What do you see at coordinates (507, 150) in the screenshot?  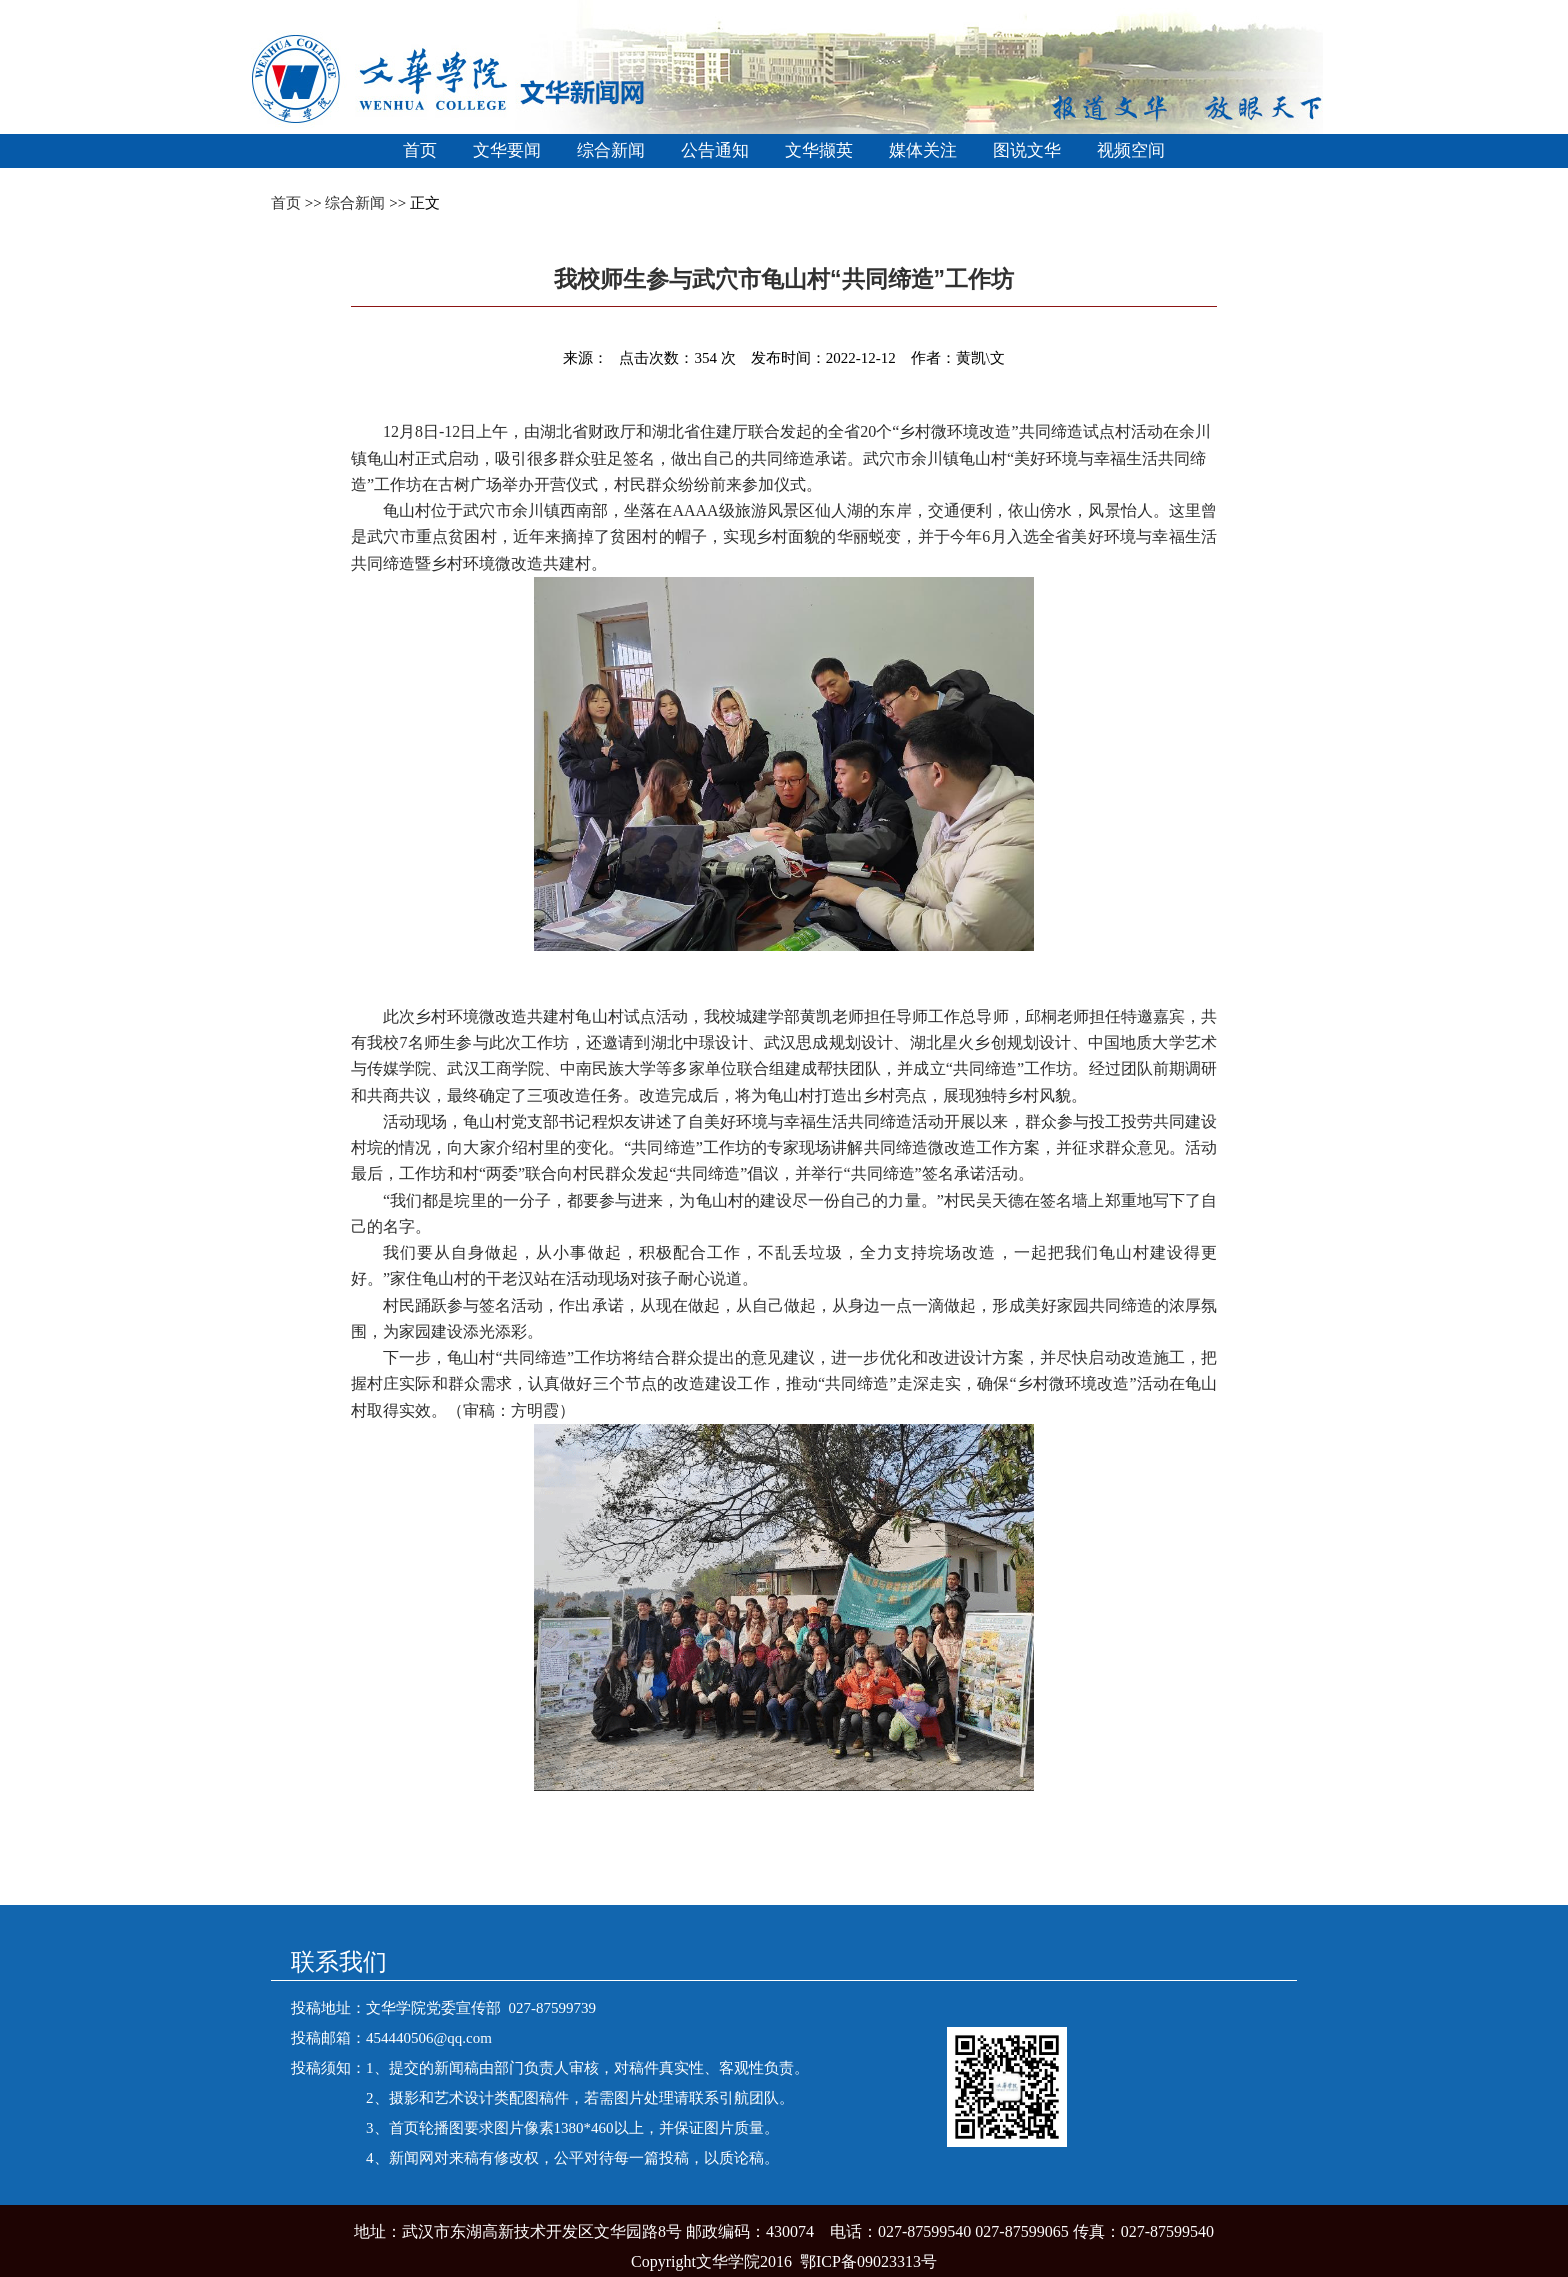 I see `文华要闻` at bounding box center [507, 150].